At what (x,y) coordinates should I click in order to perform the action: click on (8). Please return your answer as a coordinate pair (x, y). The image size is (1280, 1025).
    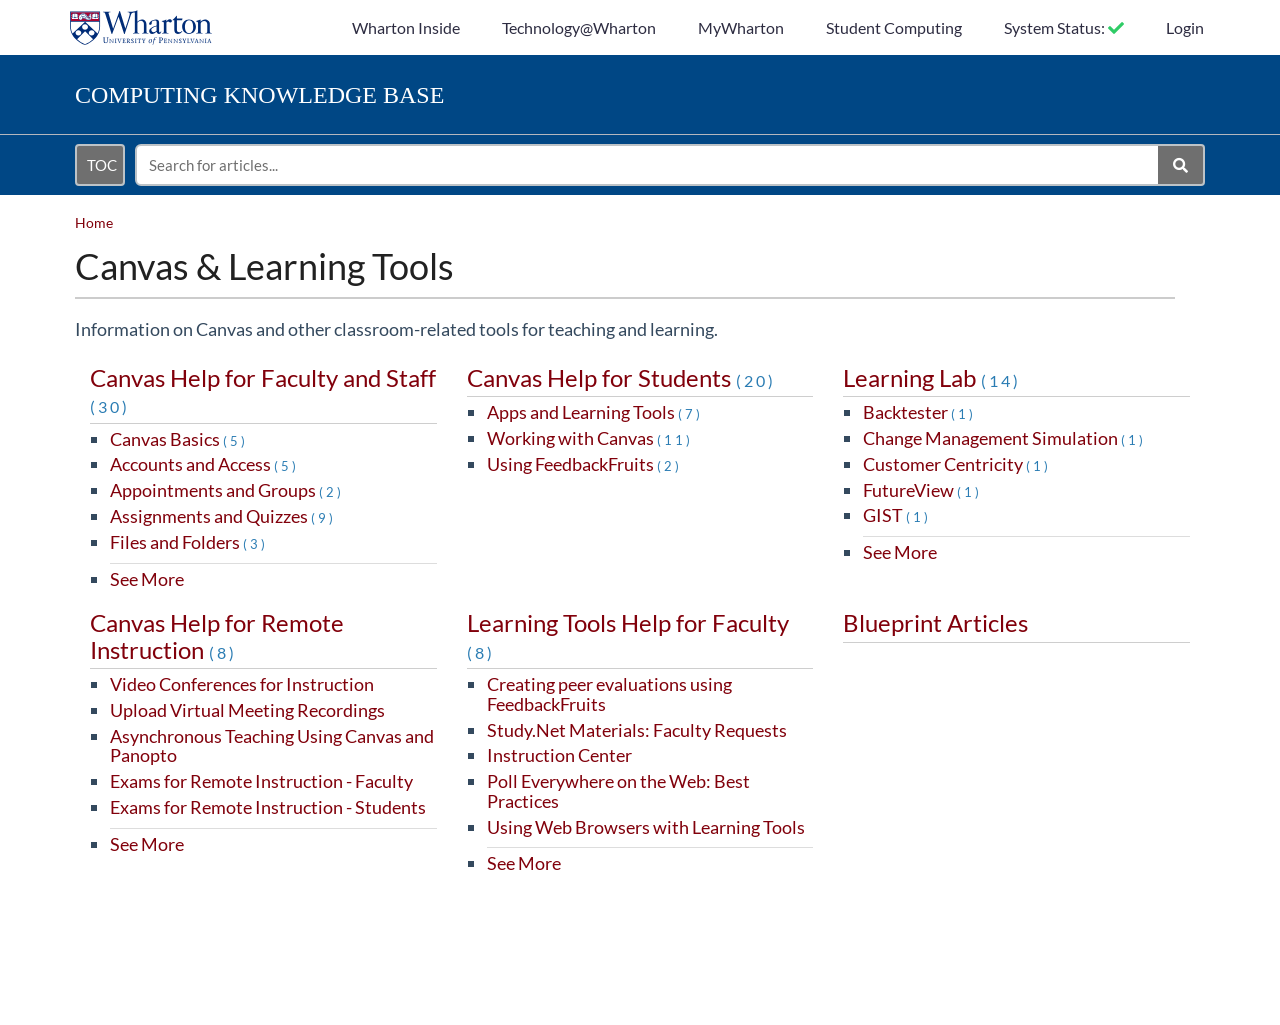
    Looking at the image, I should click on (223, 652).